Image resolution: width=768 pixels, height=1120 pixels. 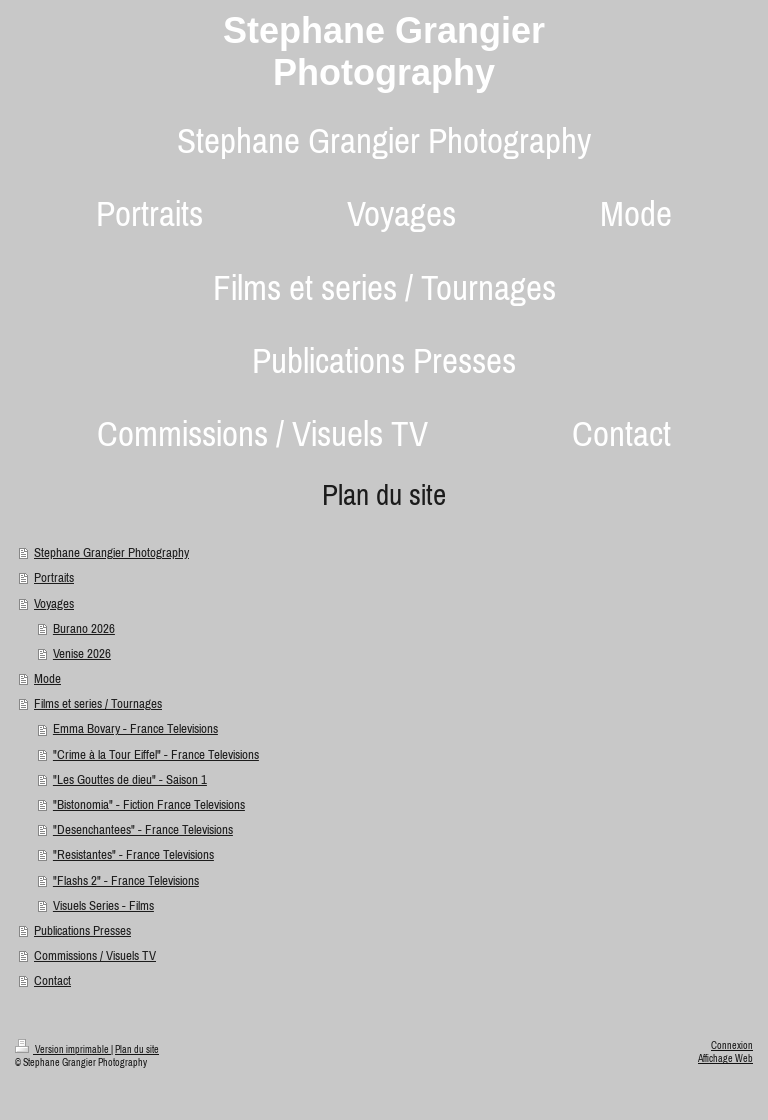 What do you see at coordinates (63, 1049) in the screenshot?
I see `Version imprimable` at bounding box center [63, 1049].